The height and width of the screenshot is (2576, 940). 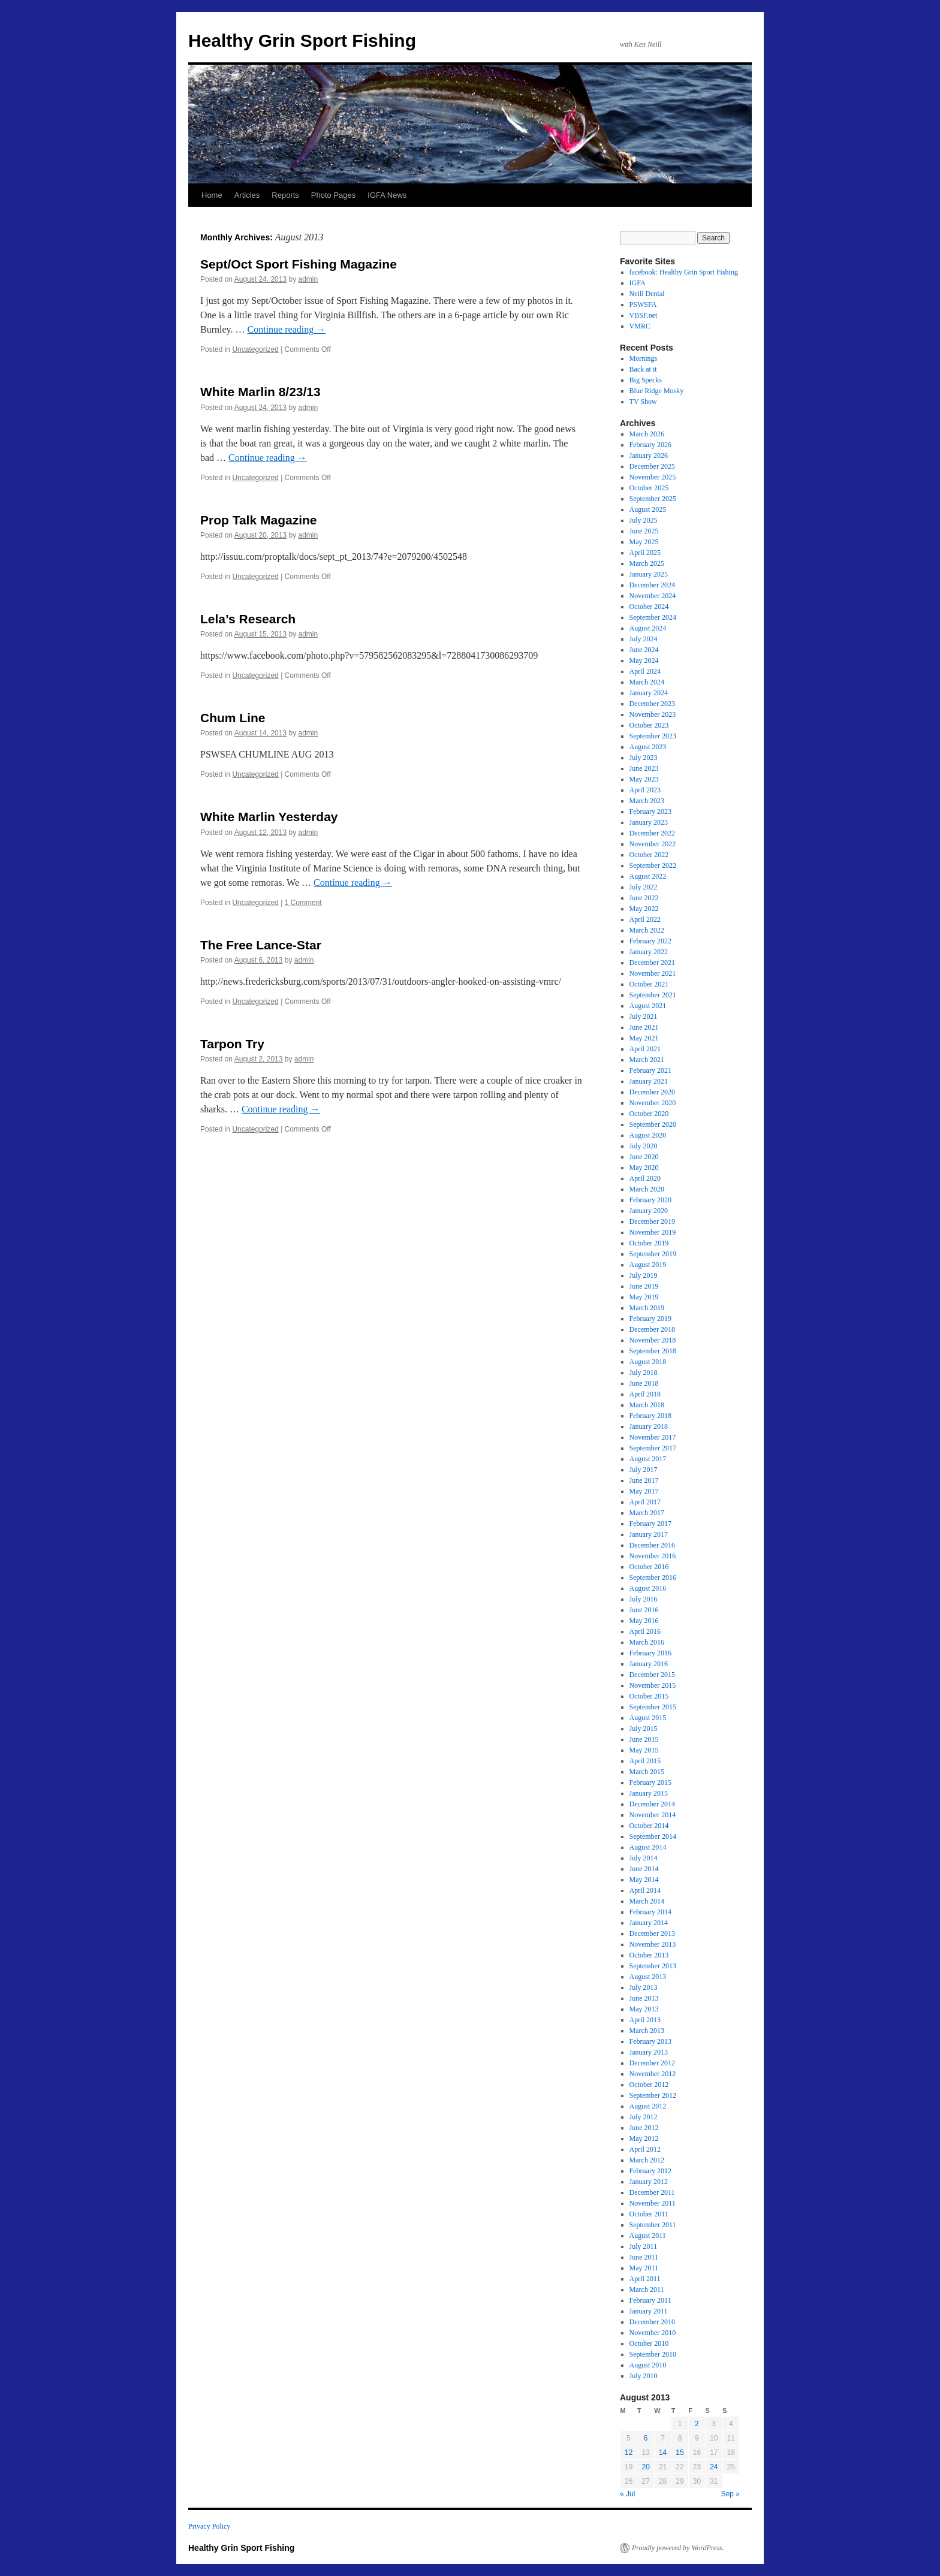 I want to click on July 2025, so click(x=643, y=520).